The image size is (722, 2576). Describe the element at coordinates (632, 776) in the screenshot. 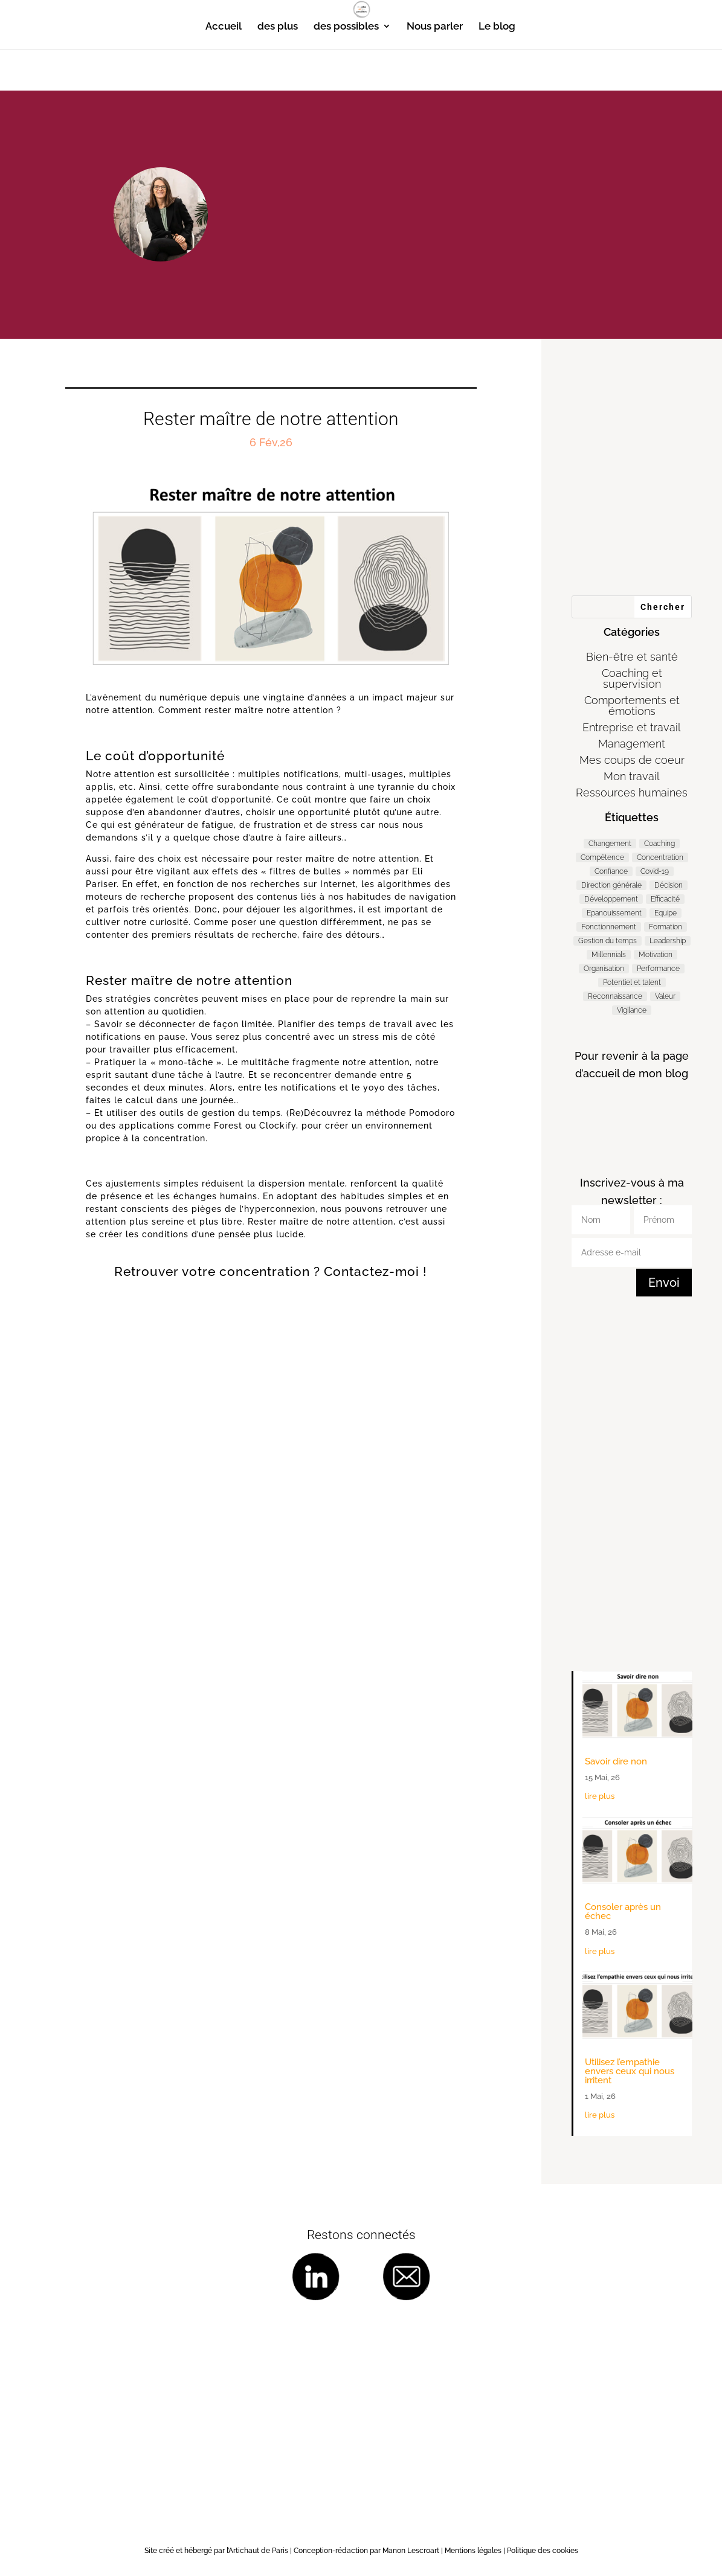

I see `Mon travail` at that location.